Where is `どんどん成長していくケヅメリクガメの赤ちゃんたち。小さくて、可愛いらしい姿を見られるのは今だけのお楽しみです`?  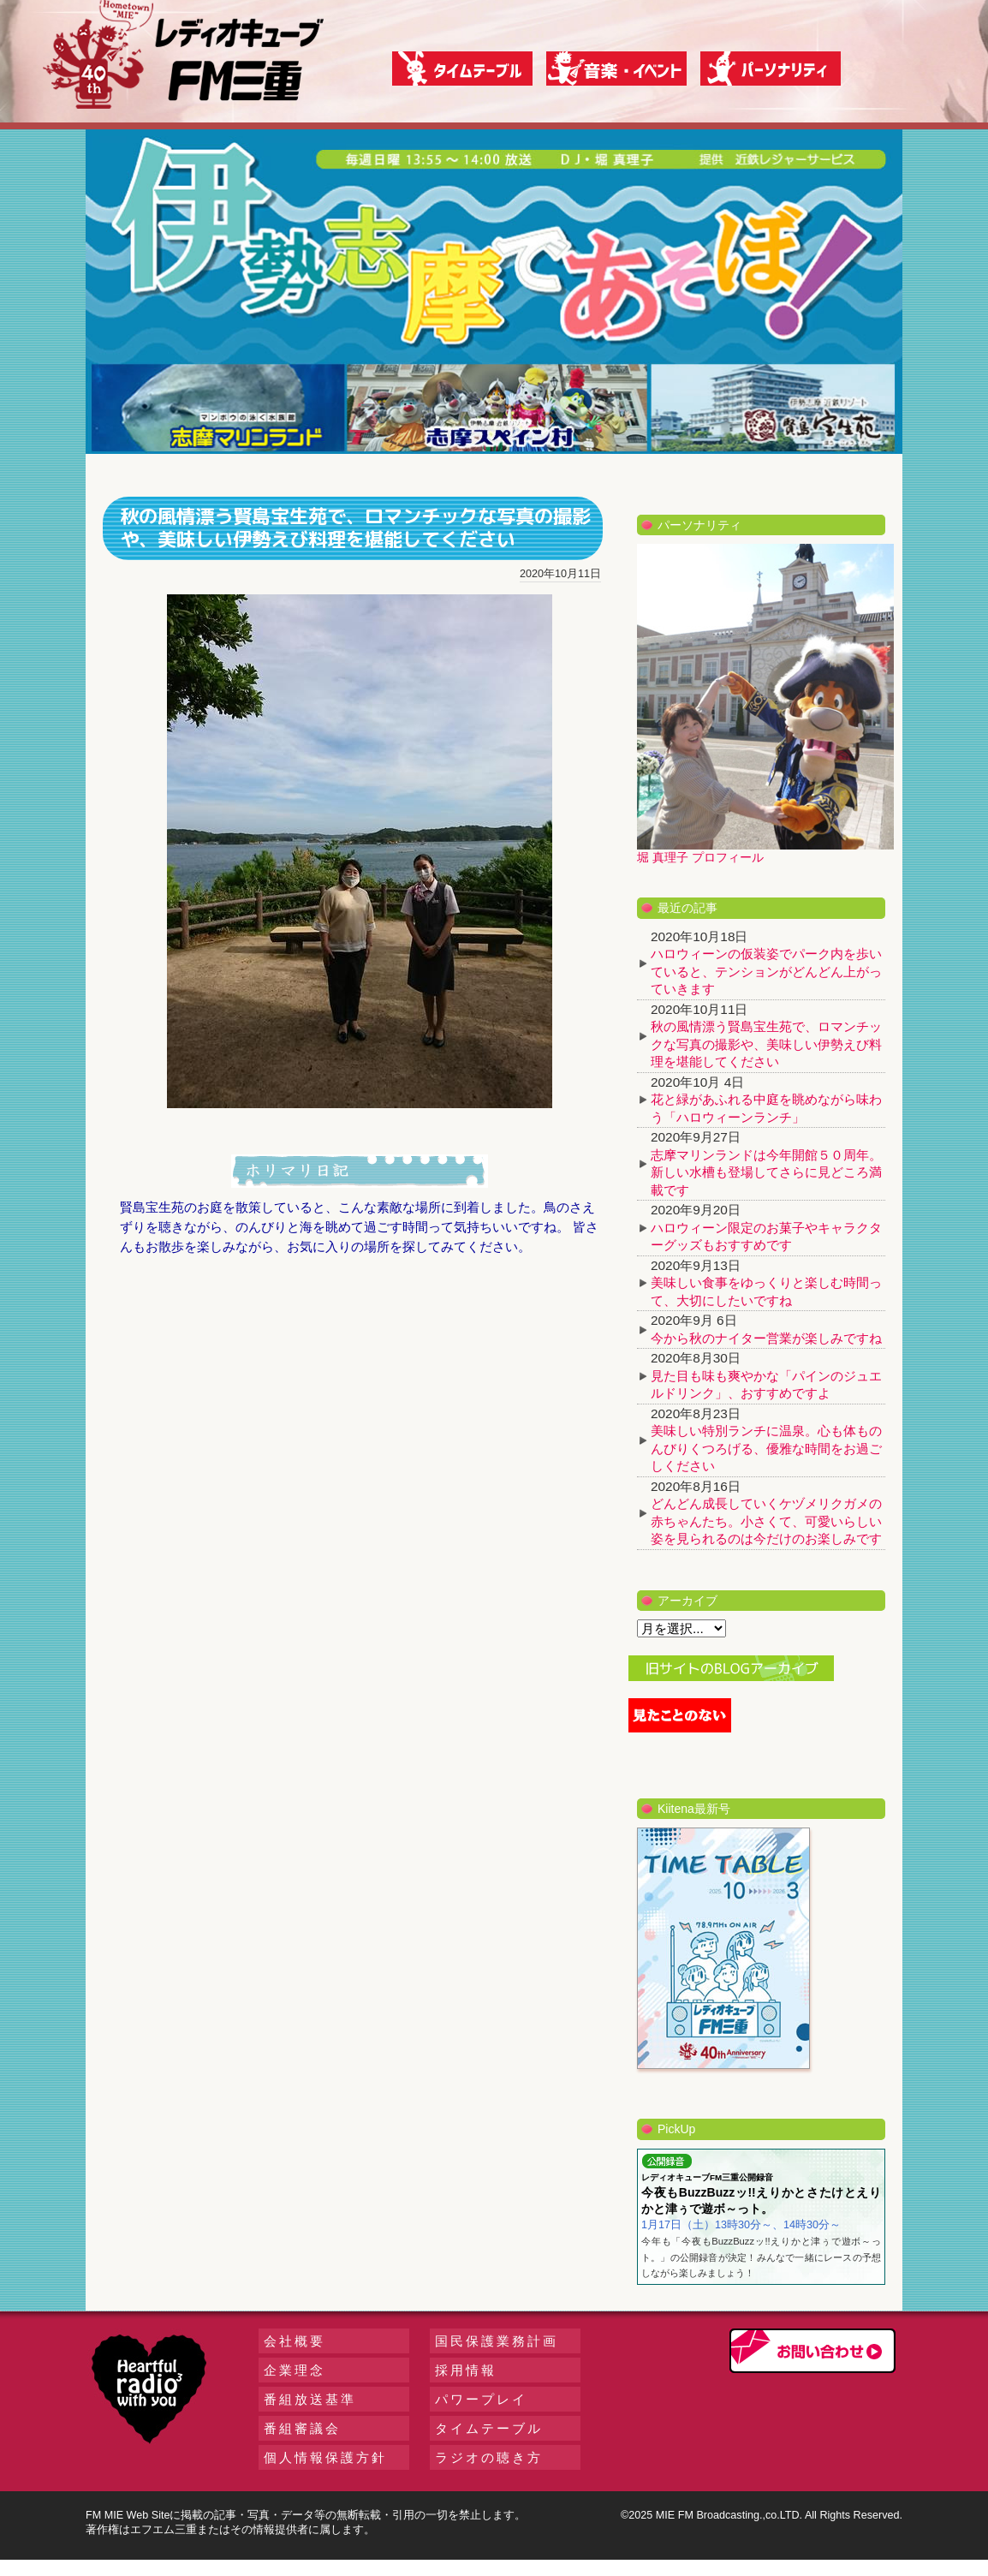 どんどん成長していくケヅメリクガメの赤ちゃんたち。小さくて、可愛いらしい姿を見られるのは今だけのお楽しみです is located at coordinates (766, 1521).